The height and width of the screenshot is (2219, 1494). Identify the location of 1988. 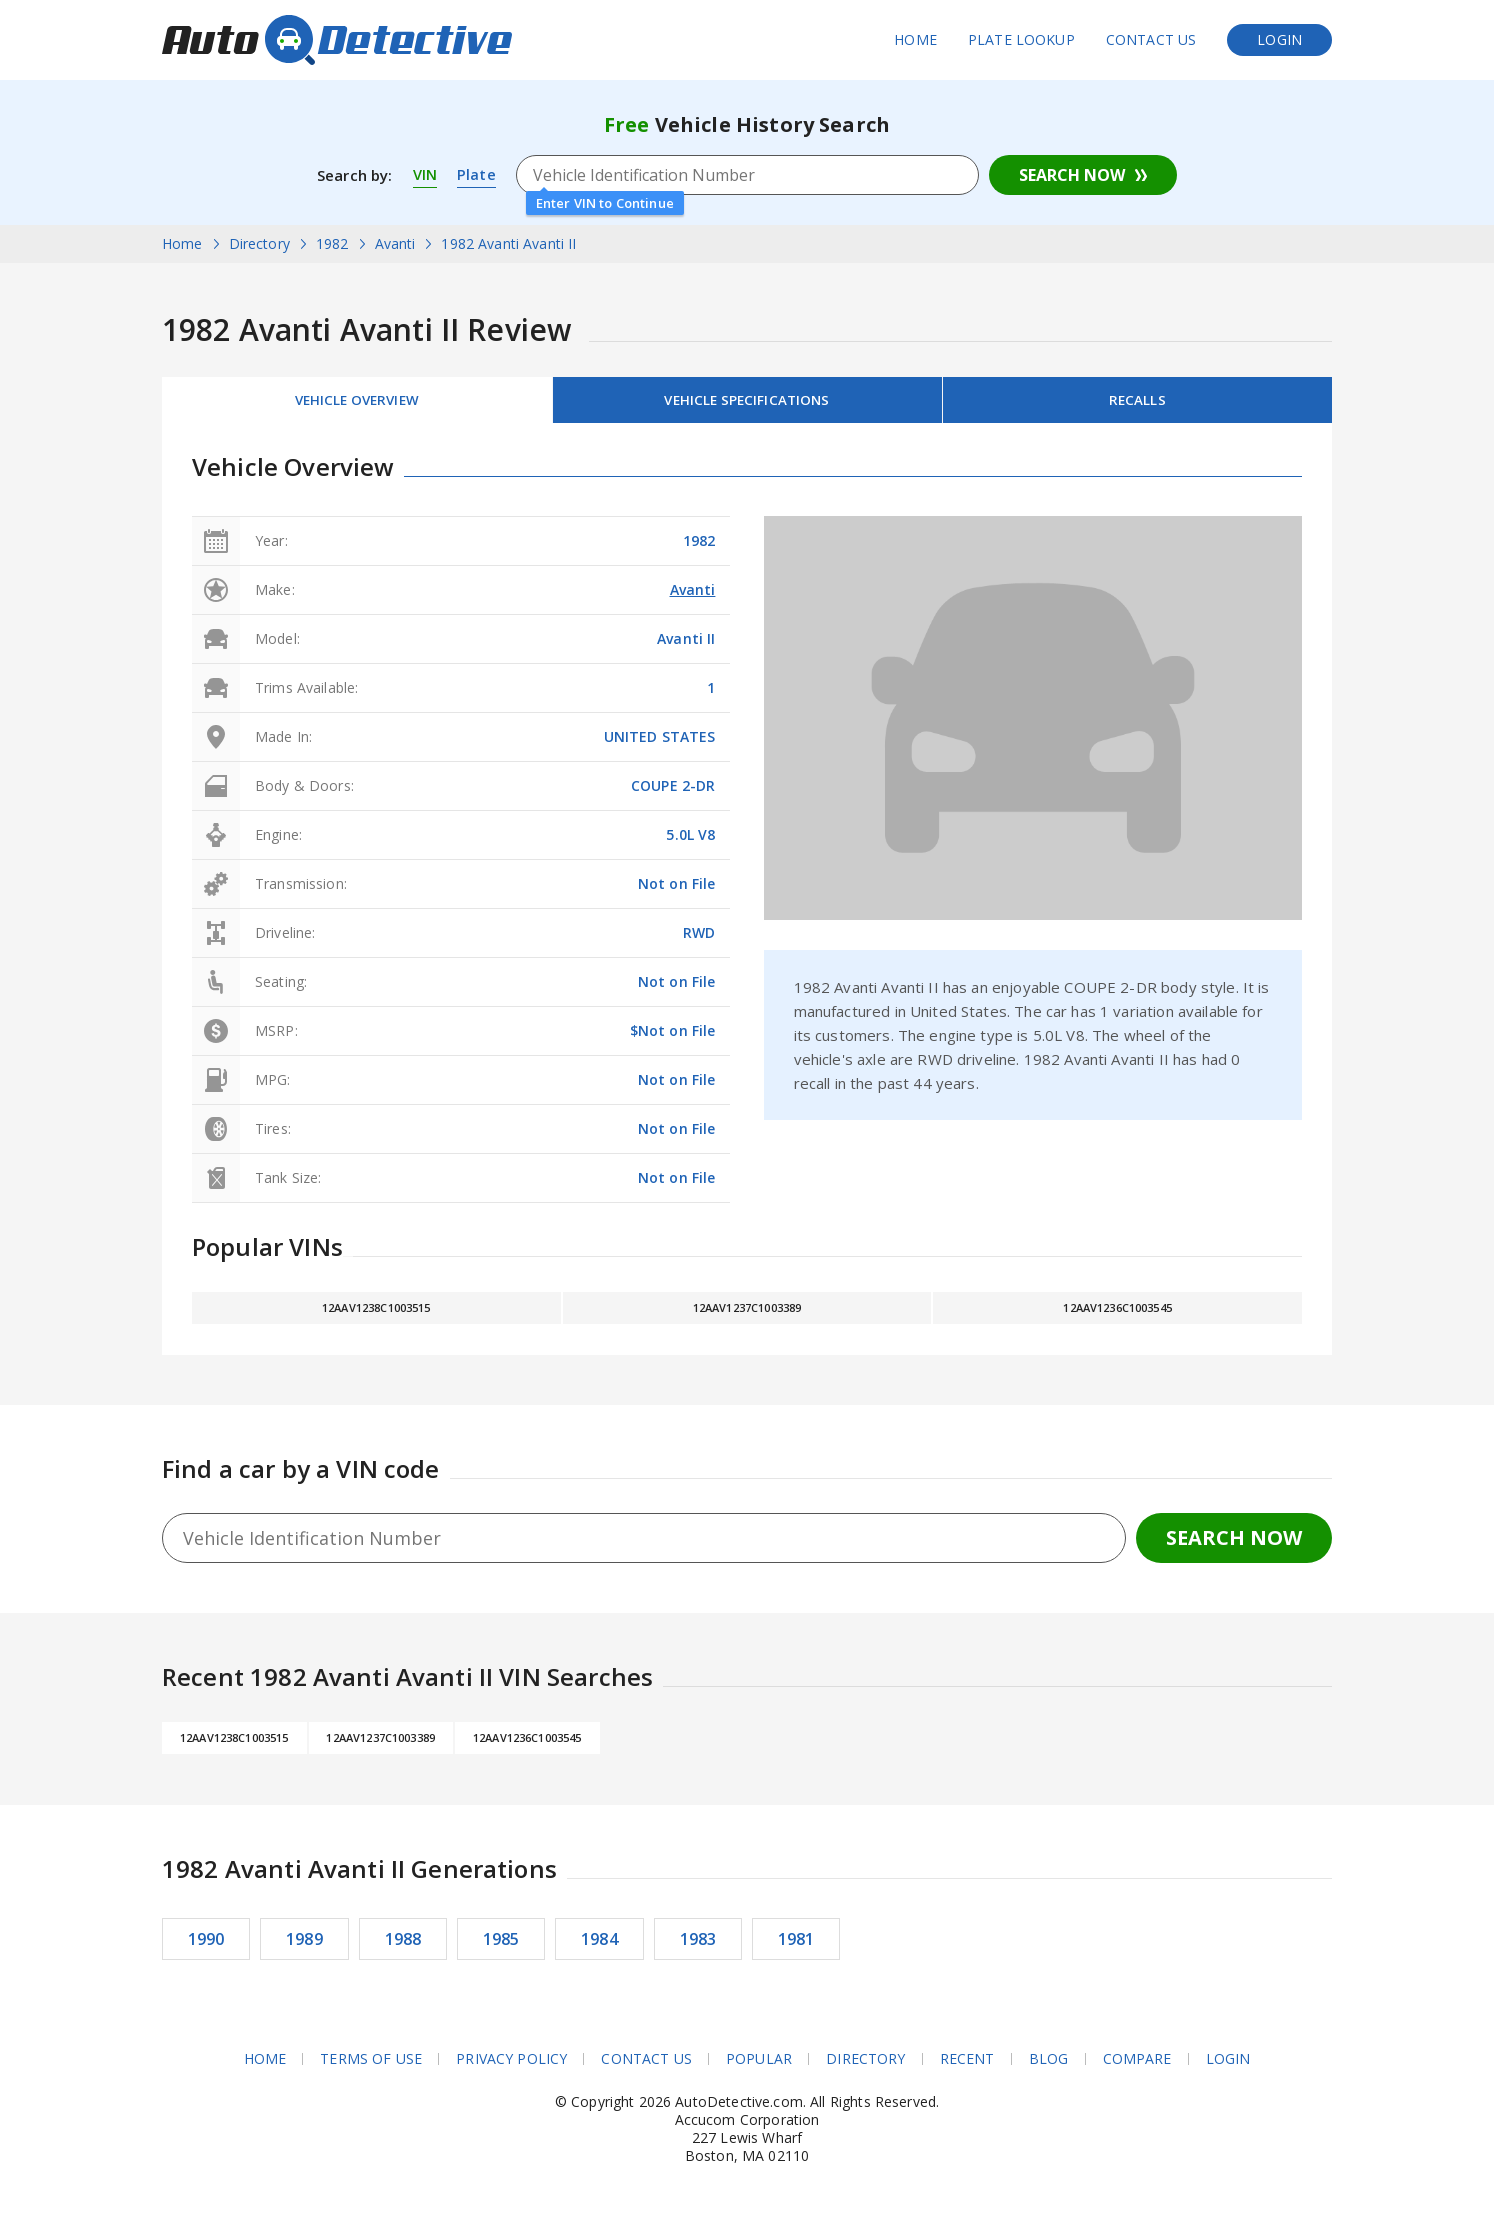
(403, 1943).